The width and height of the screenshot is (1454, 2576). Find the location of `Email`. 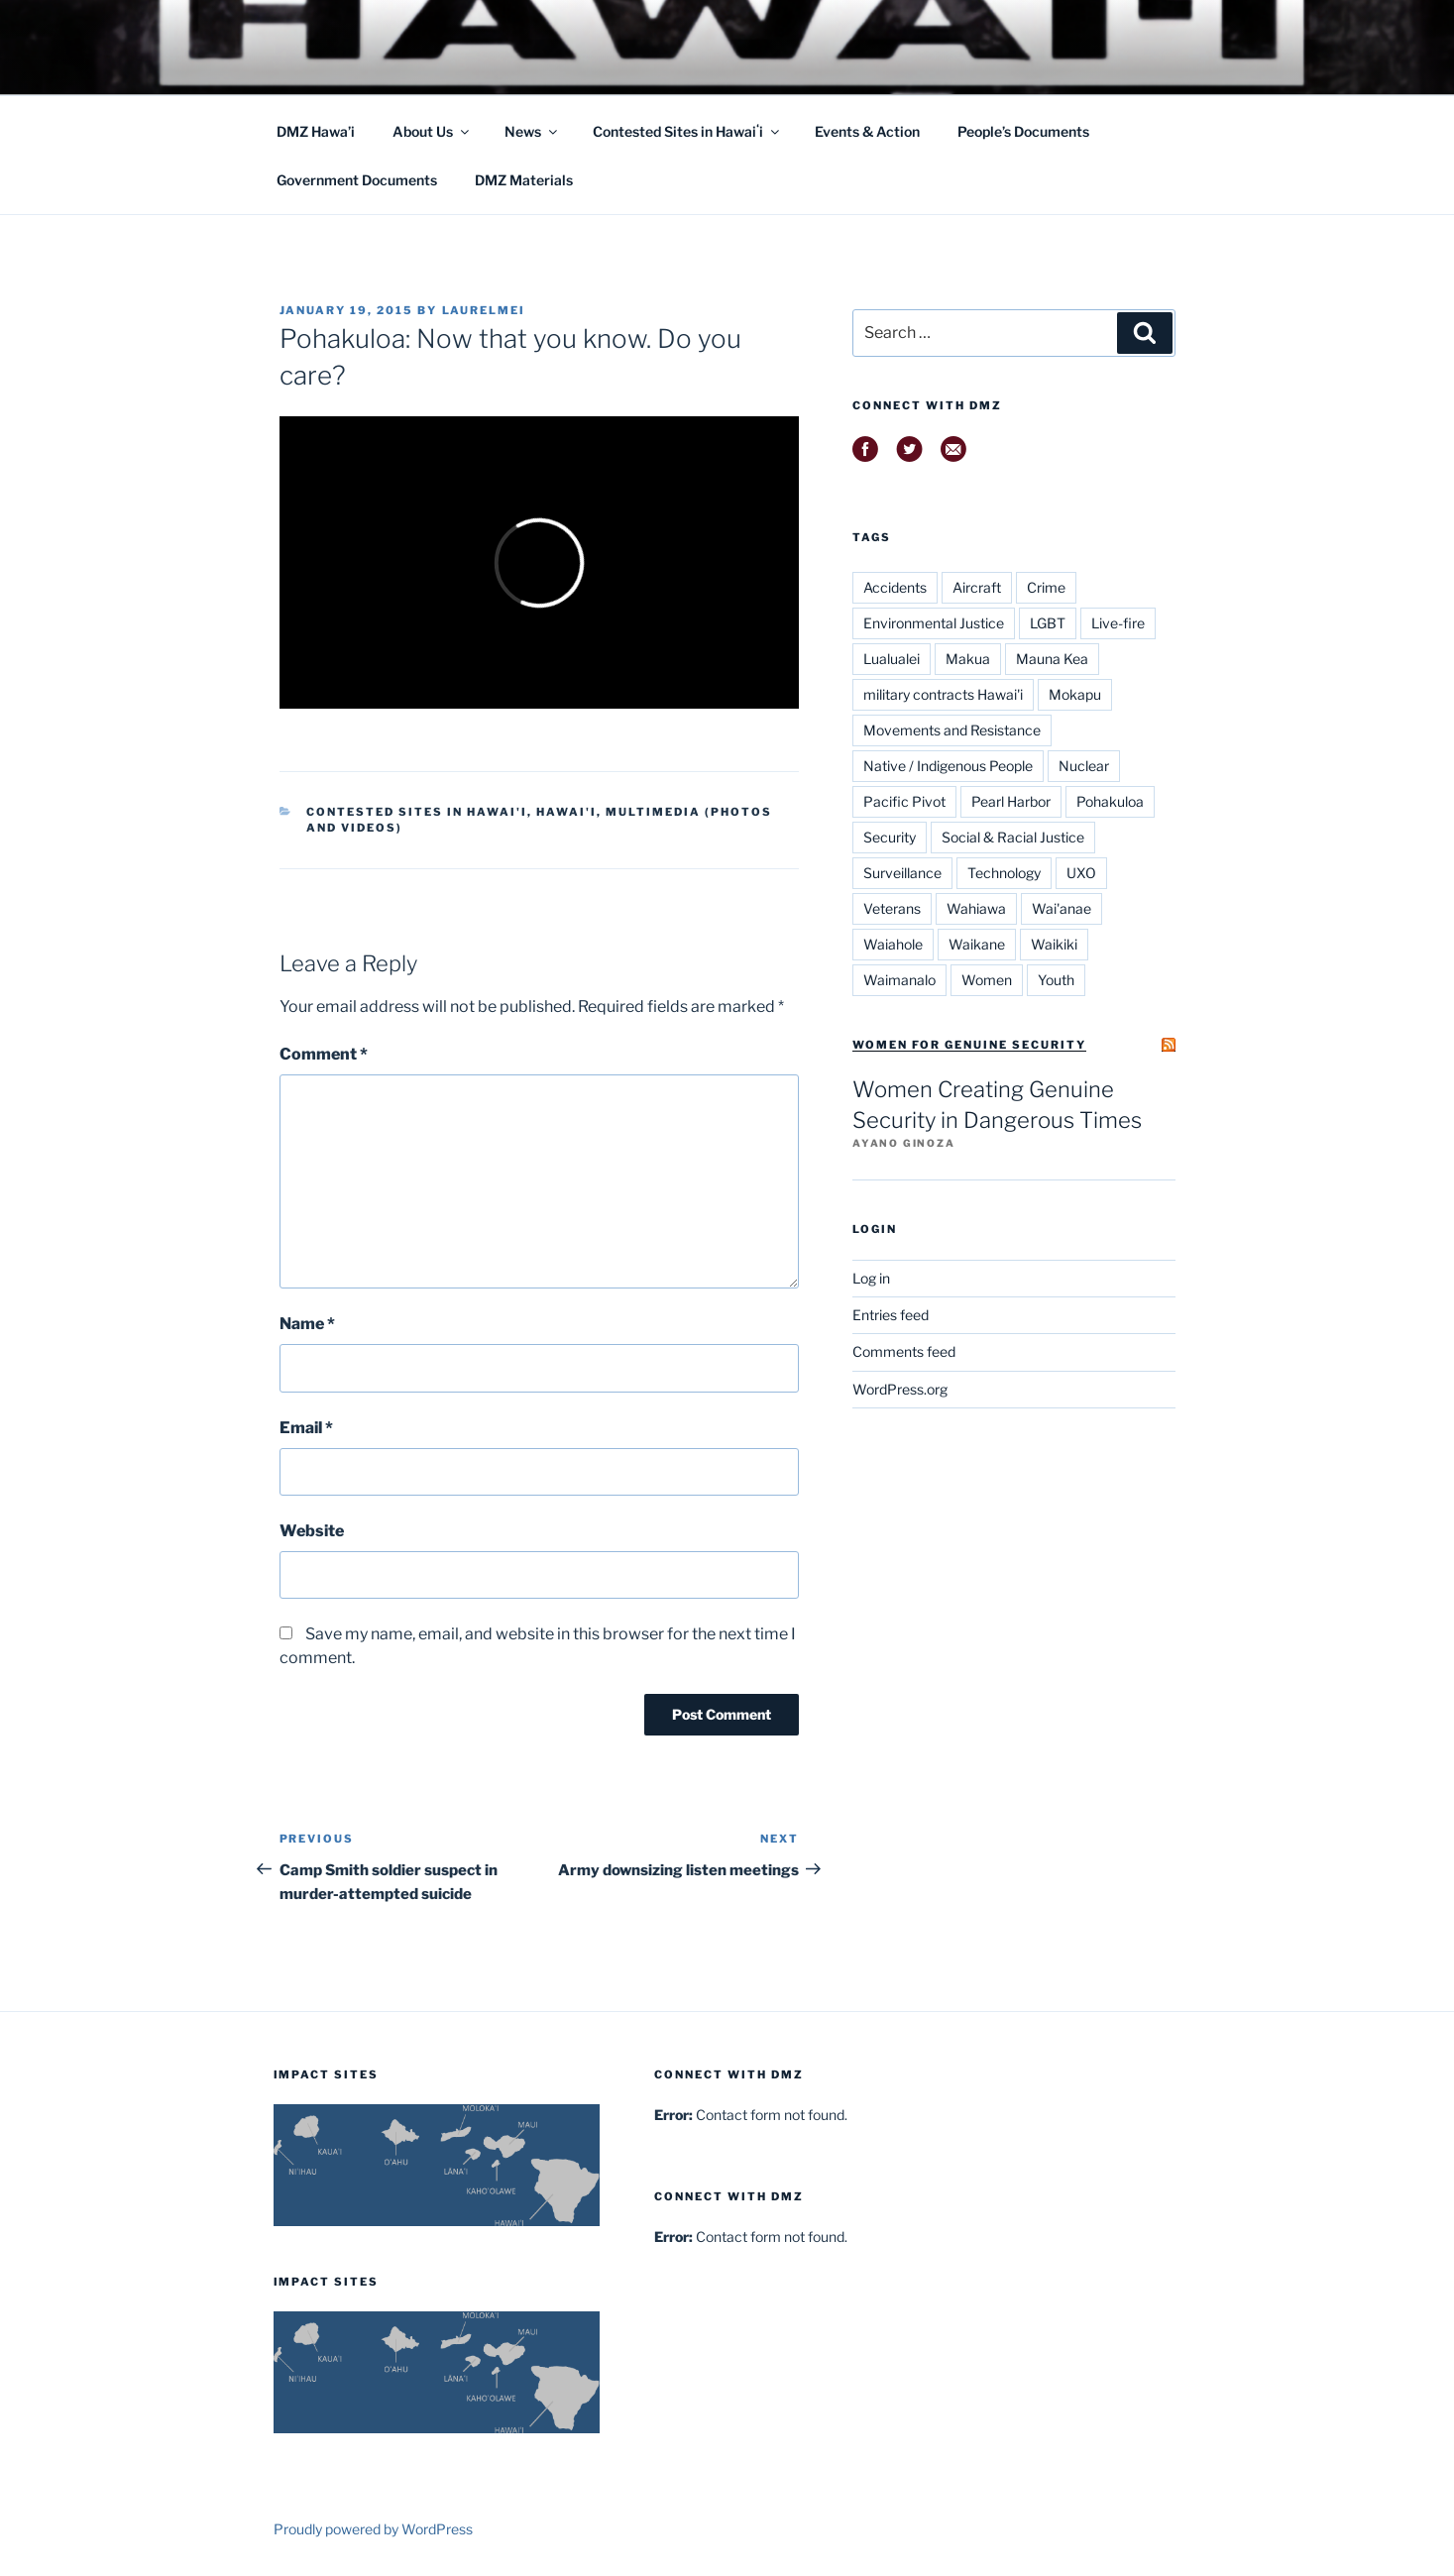

Email is located at coordinates (306, 1427).